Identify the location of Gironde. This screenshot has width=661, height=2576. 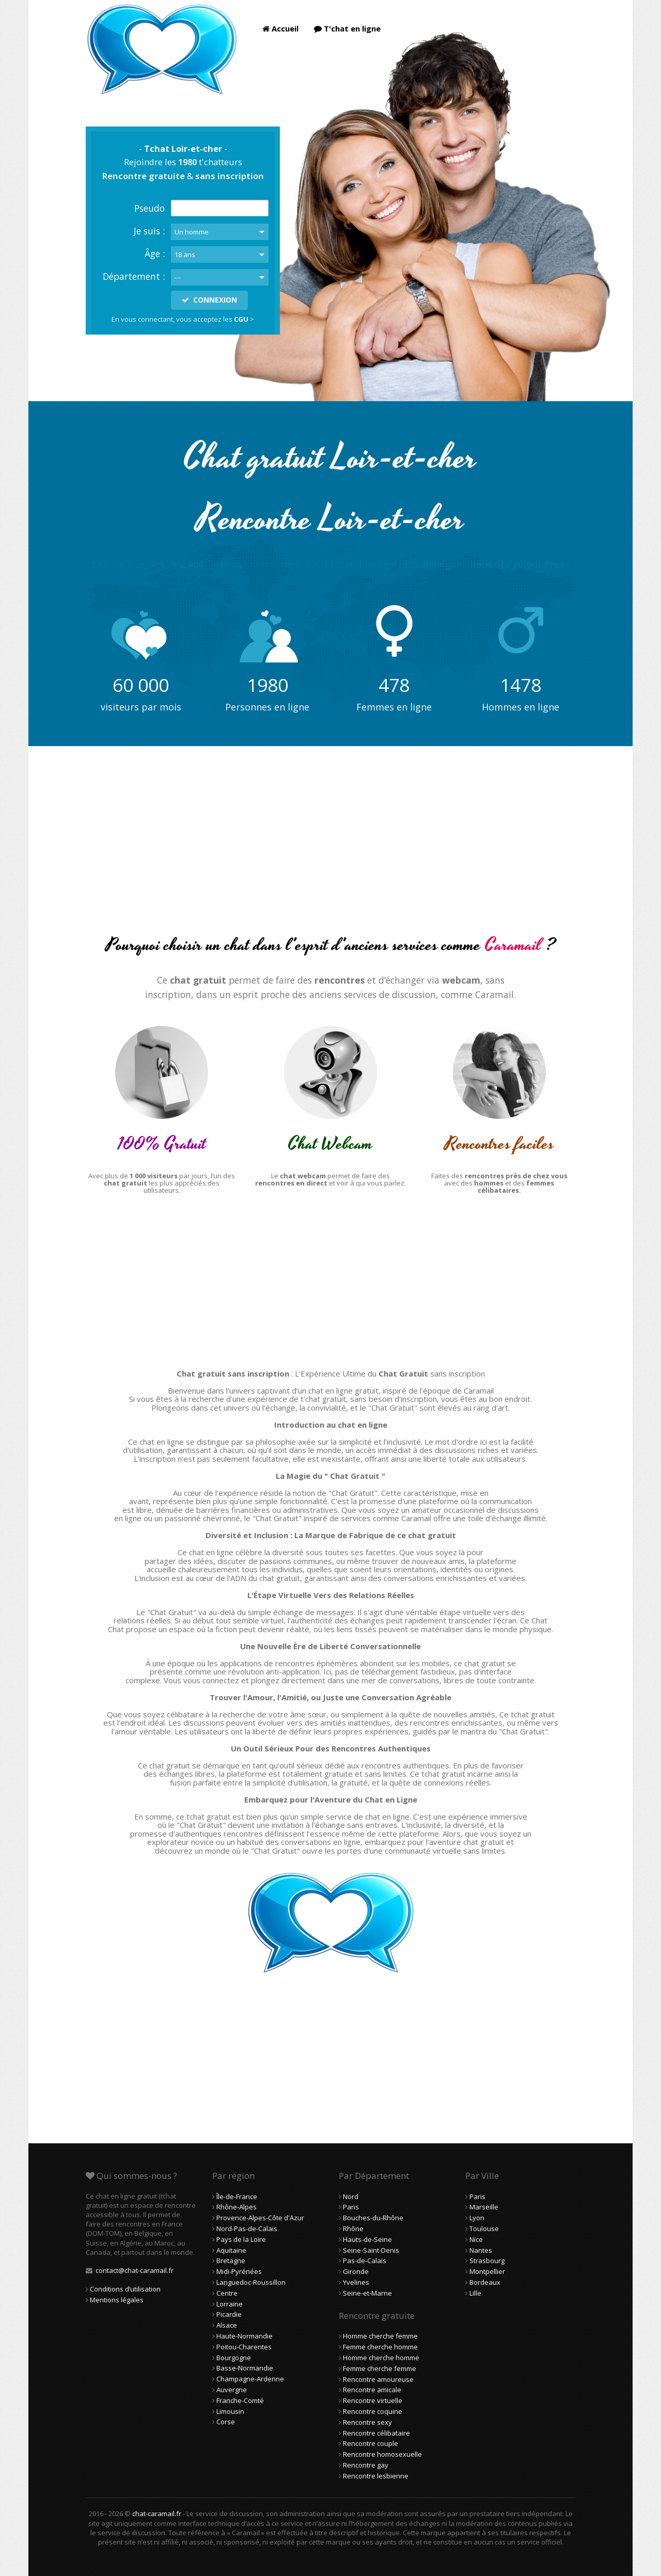
(356, 2271).